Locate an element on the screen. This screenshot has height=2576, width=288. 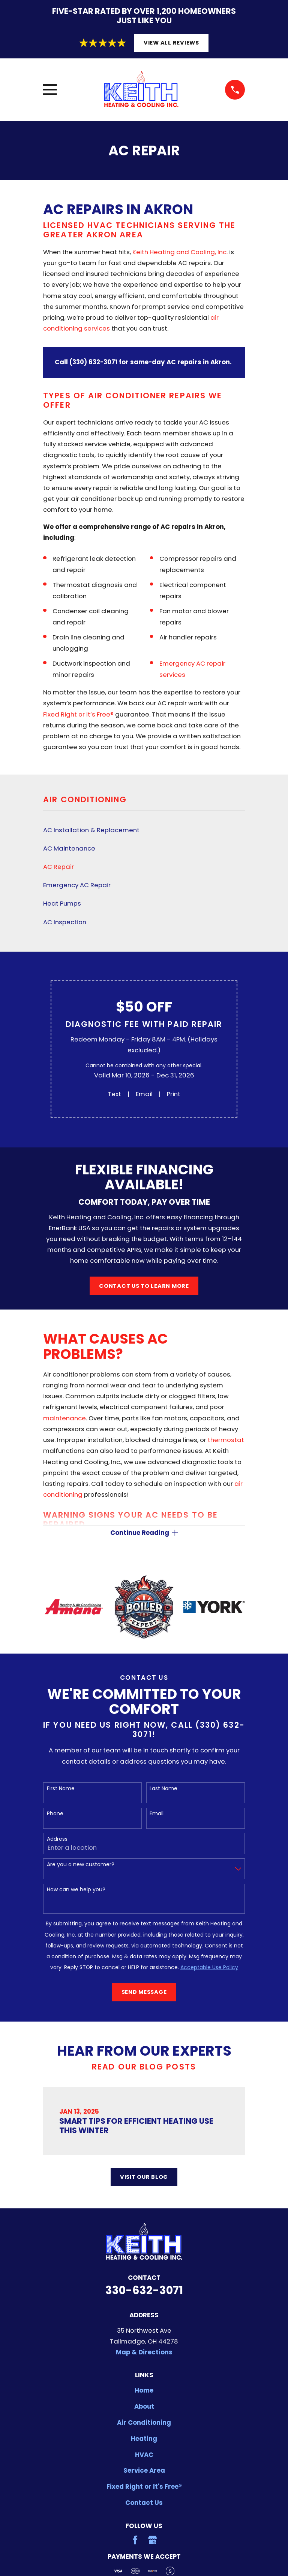
[menuitem] is located at coordinates (144, 830).